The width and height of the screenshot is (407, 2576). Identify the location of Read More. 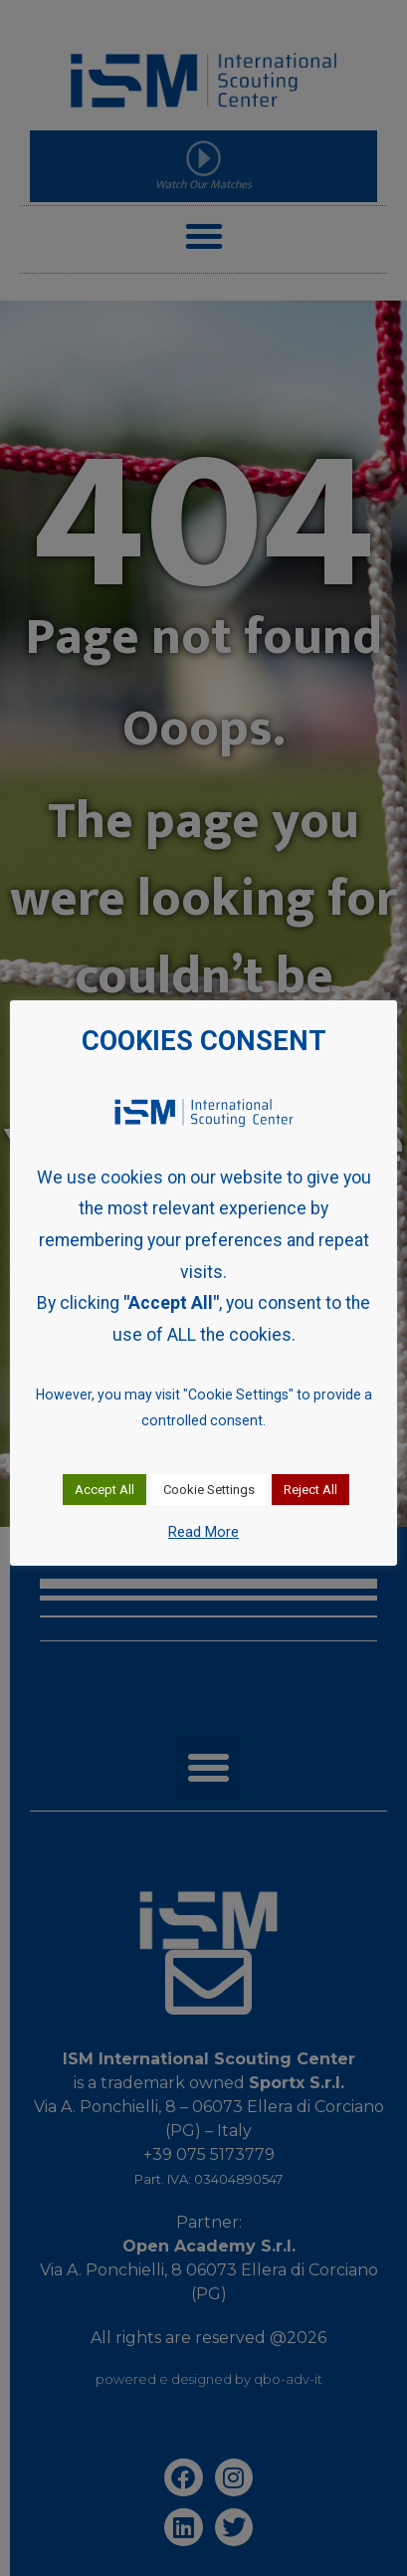
(203, 1532).